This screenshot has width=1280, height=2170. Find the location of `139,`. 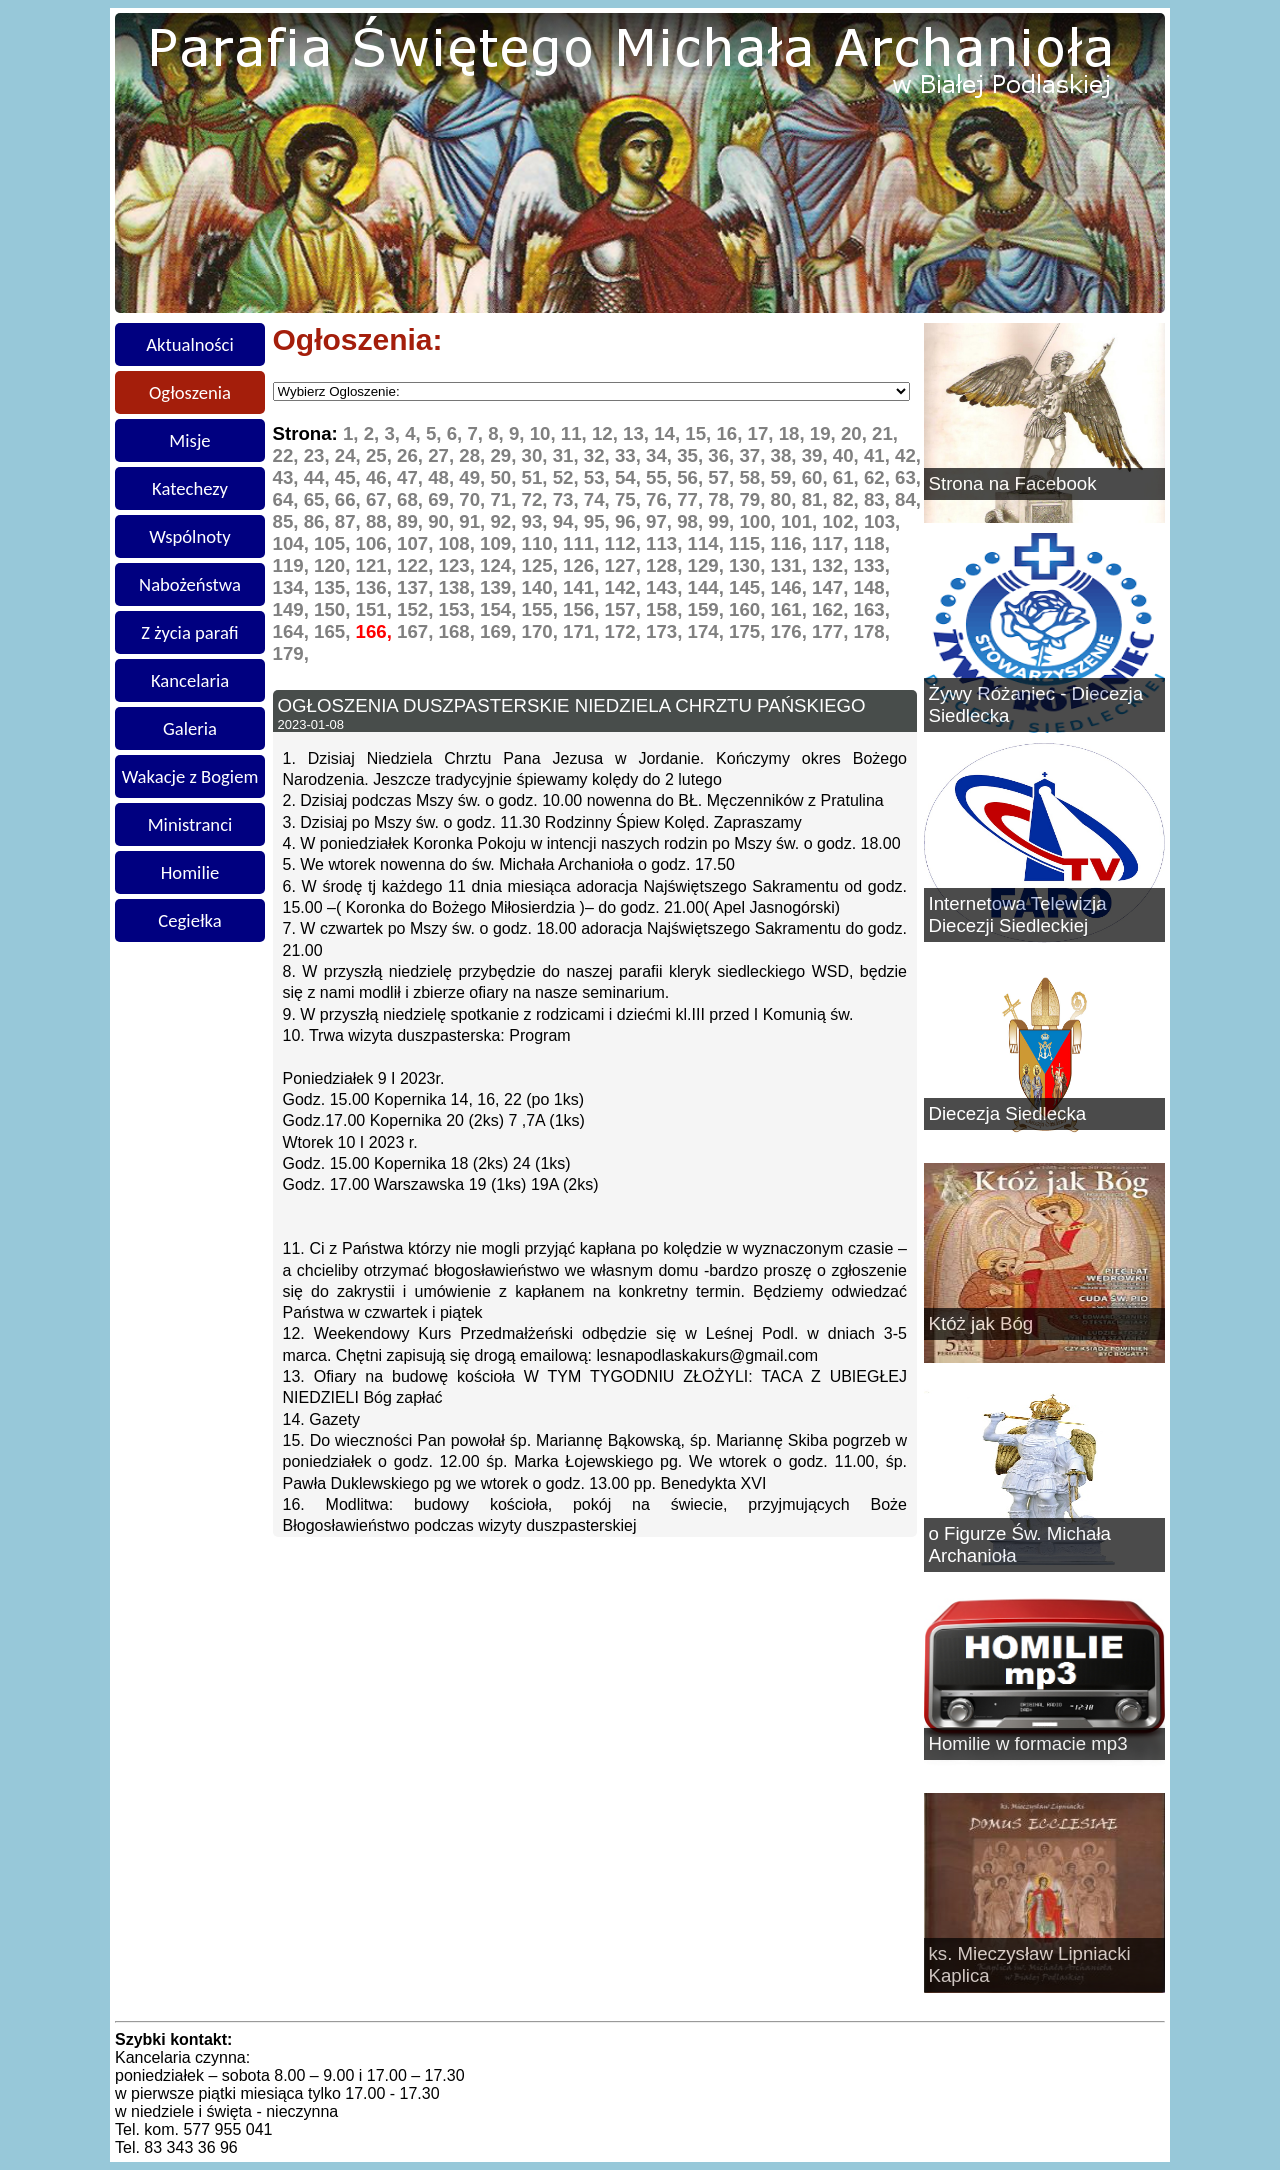

139, is located at coordinates (501, 587).